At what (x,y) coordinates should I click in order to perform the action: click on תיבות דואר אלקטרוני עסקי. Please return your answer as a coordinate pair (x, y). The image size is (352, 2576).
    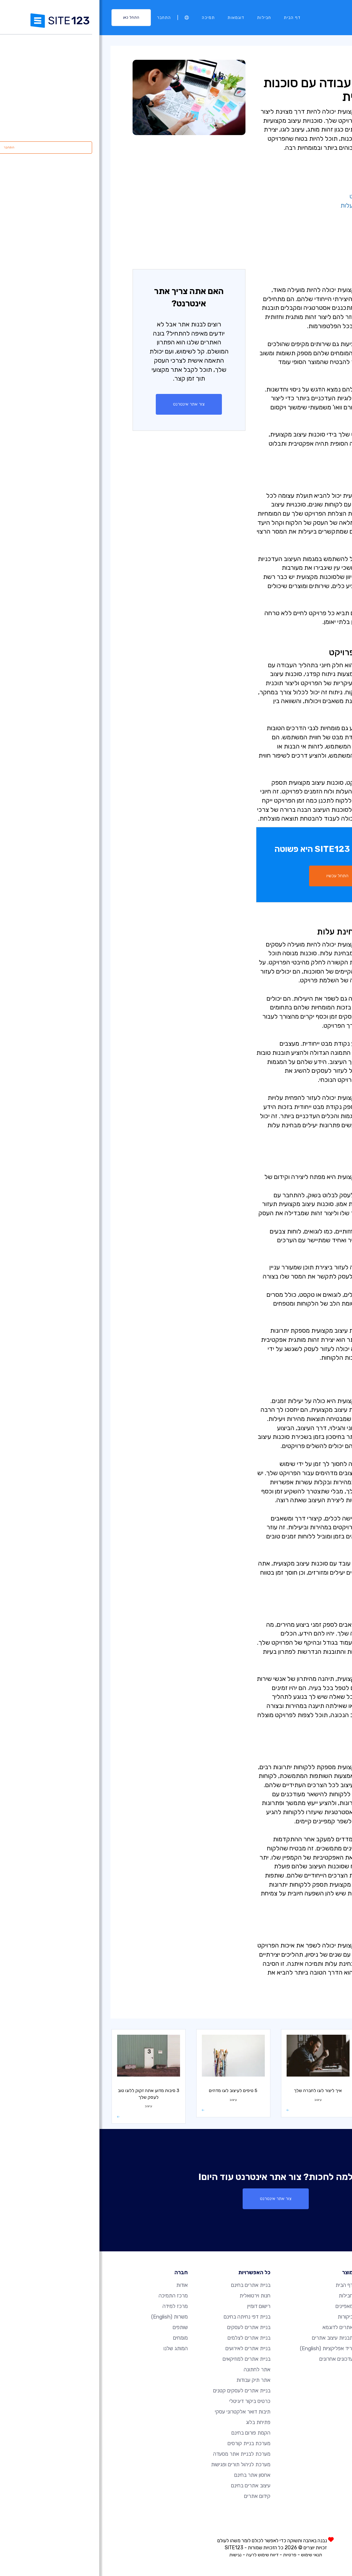
    Looking at the image, I should click on (143, 2412).